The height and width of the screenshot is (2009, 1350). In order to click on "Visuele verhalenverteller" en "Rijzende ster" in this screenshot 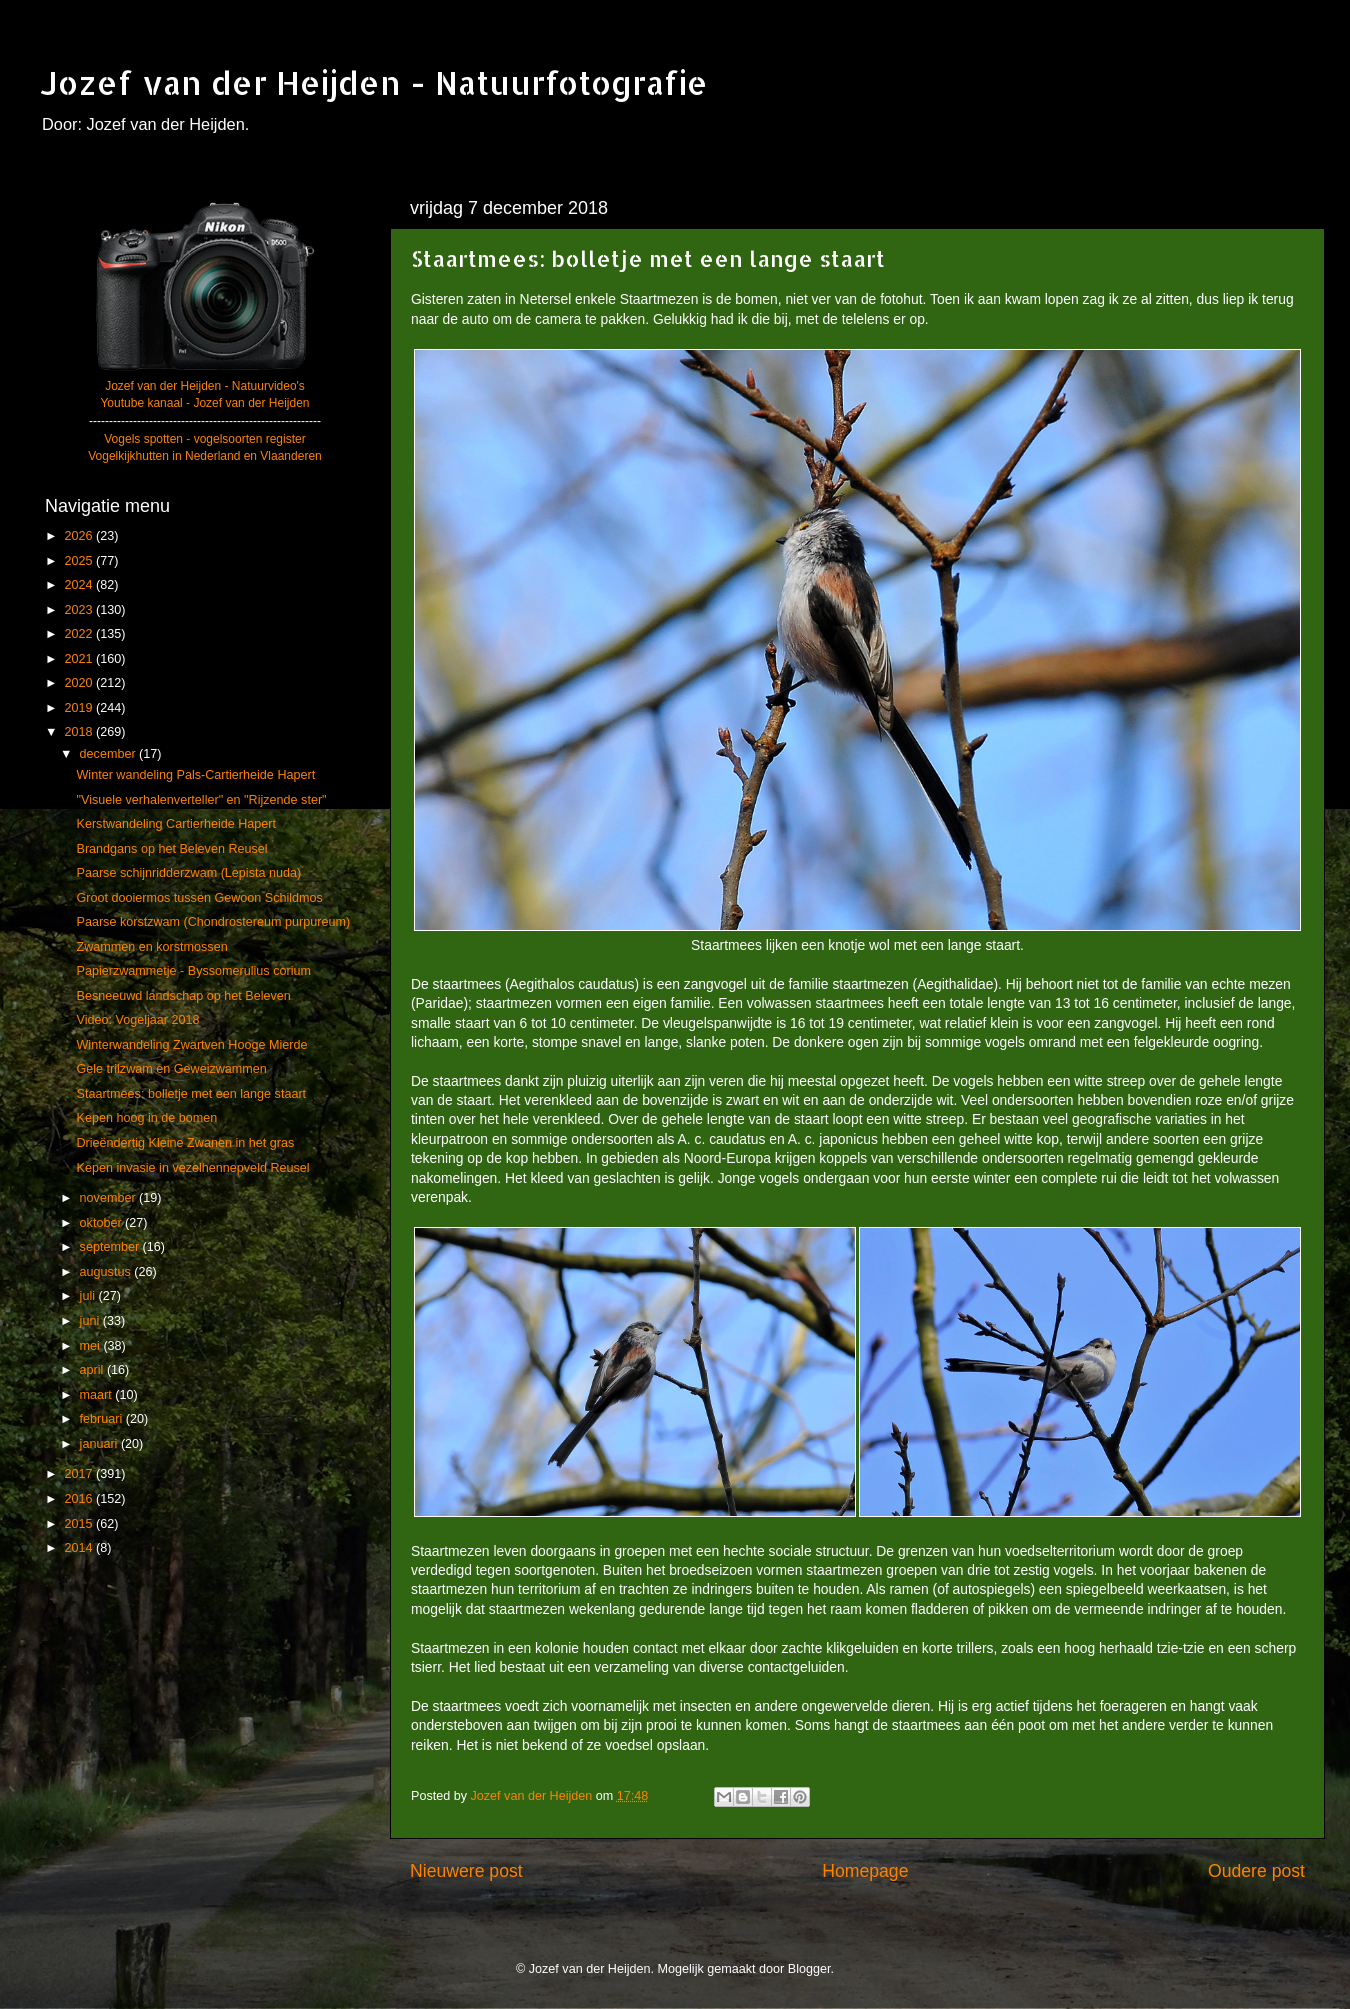, I will do `click(201, 800)`.